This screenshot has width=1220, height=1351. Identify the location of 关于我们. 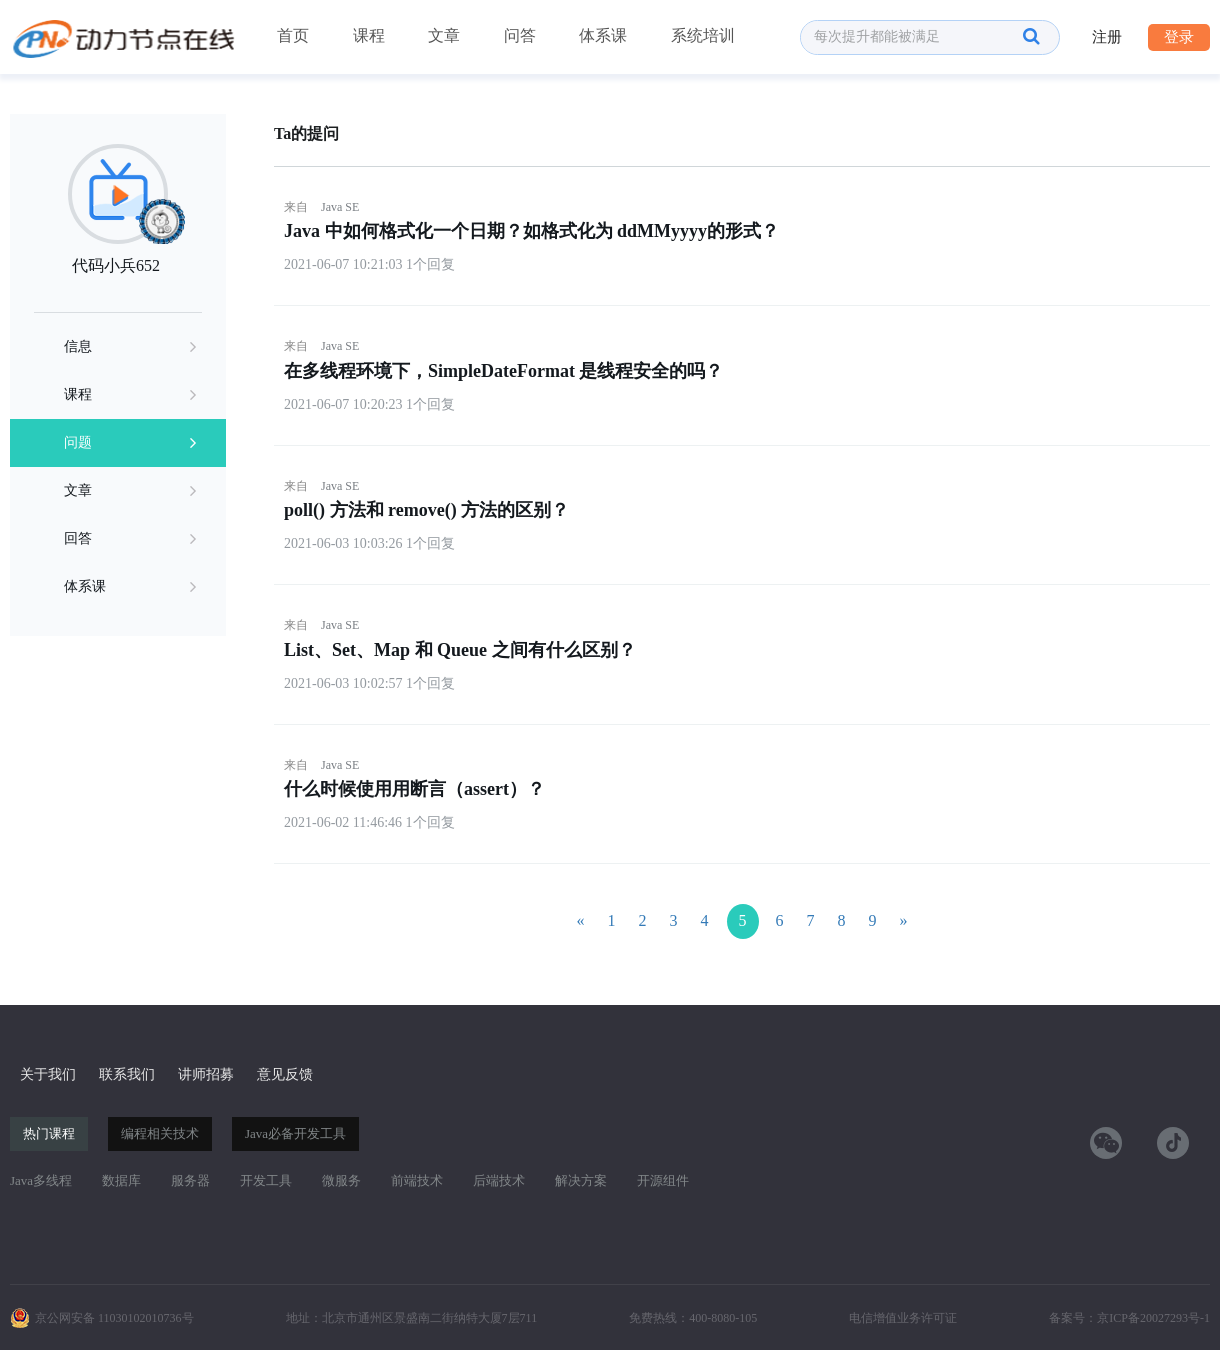
(48, 1074).